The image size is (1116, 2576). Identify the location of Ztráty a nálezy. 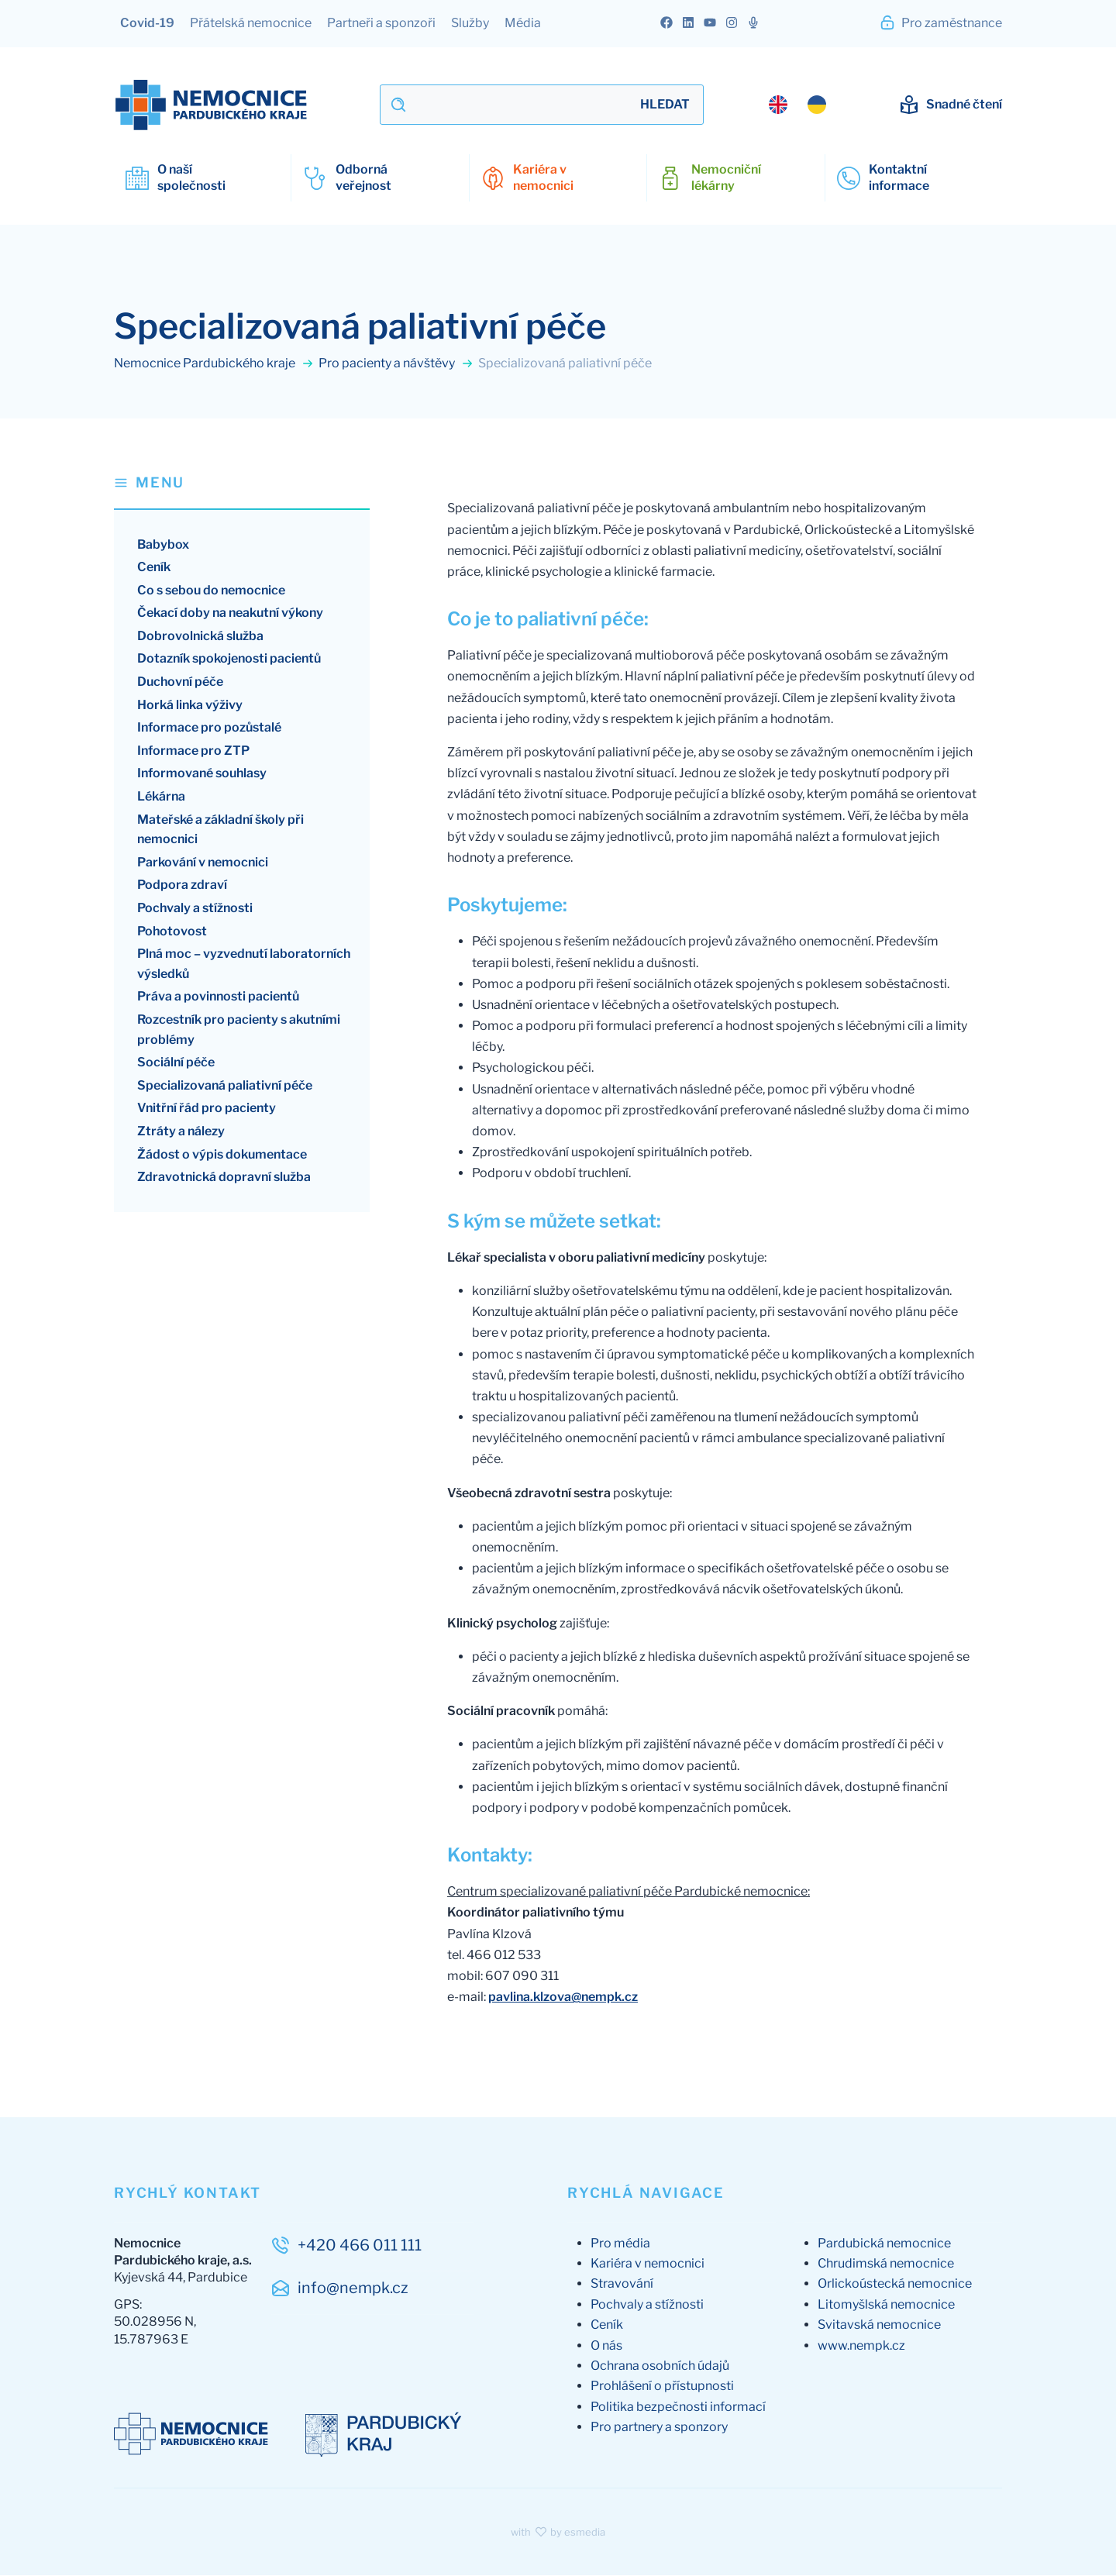
(181, 1131).